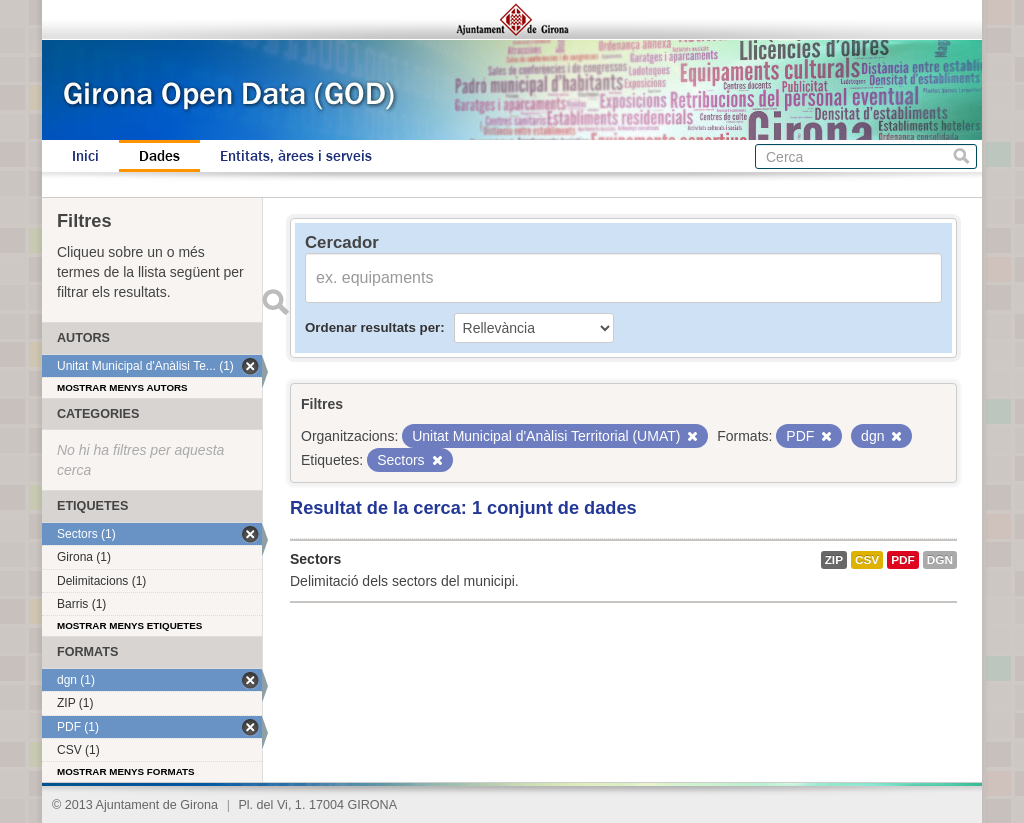  Describe the element at coordinates (159, 156) in the screenshot. I see `Dades` at that location.